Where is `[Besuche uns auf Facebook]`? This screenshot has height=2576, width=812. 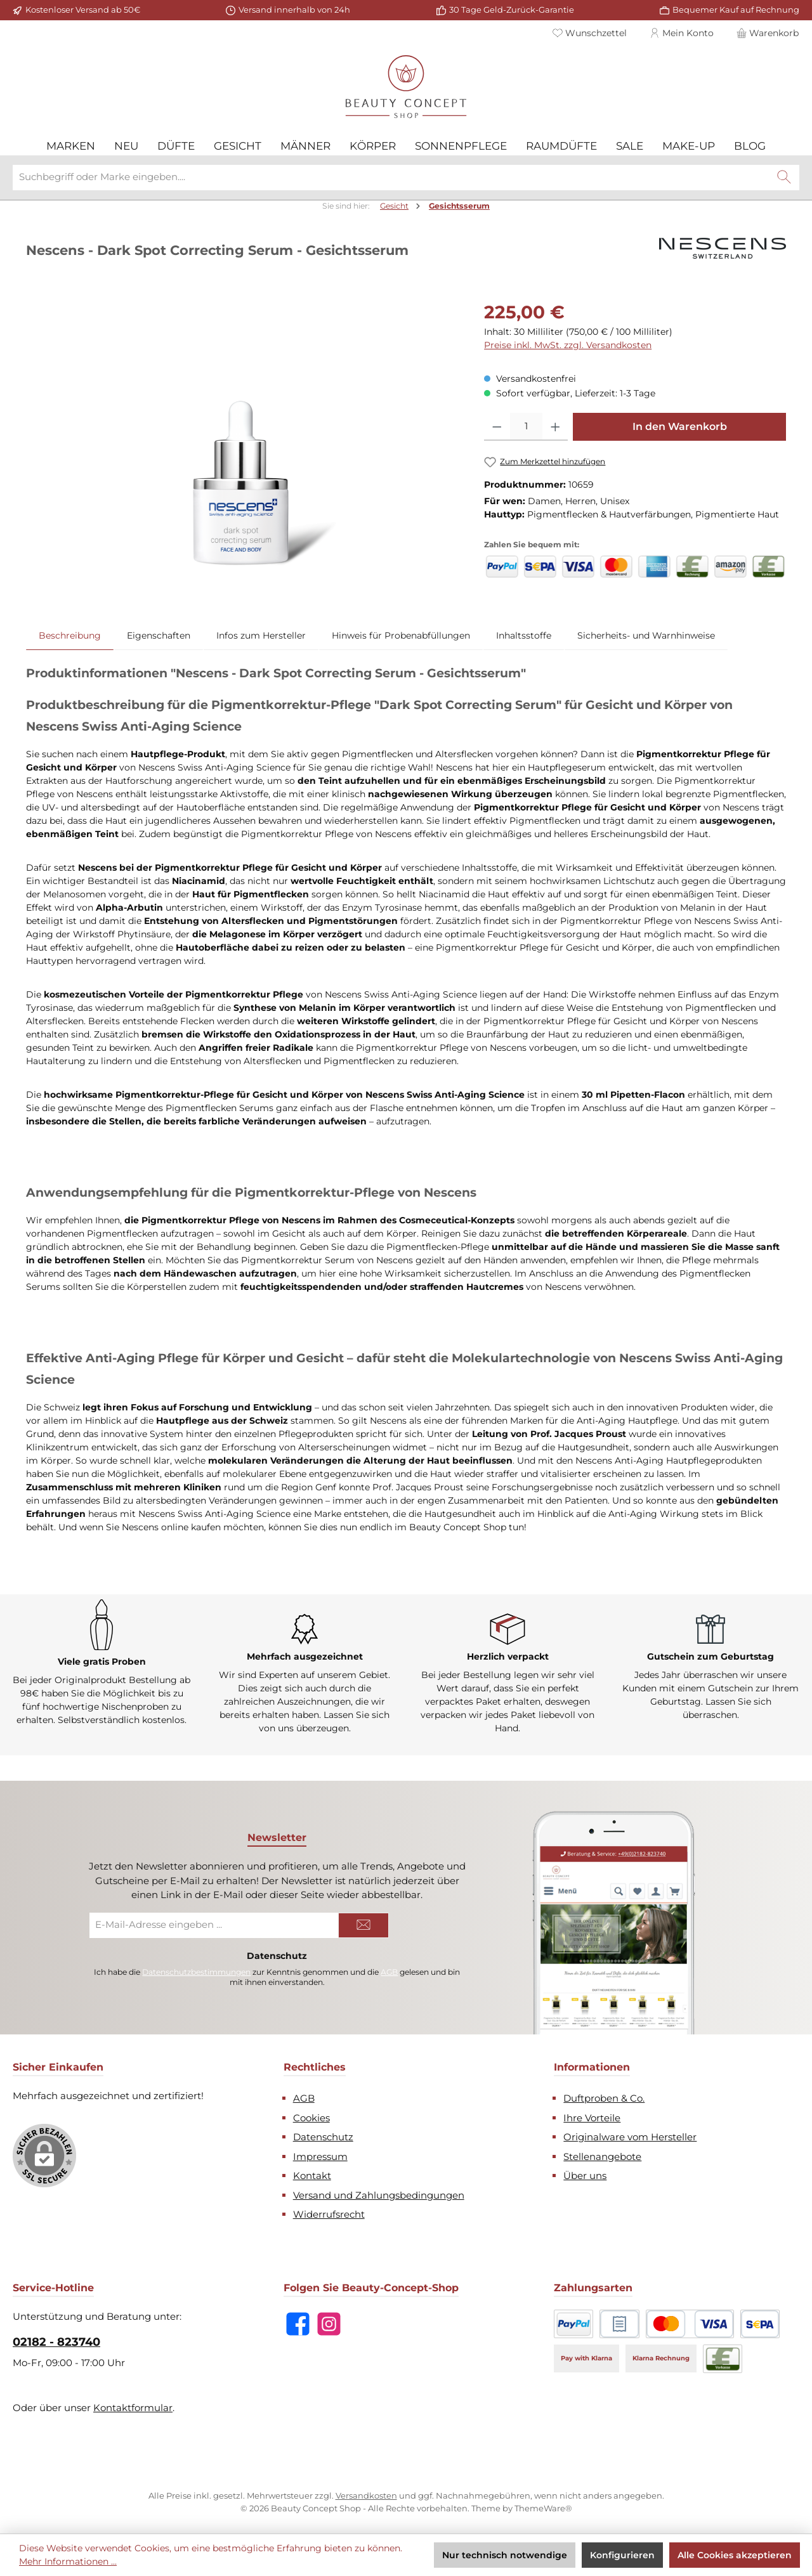 [Besuche uns auf Facebook] is located at coordinates (298, 2324).